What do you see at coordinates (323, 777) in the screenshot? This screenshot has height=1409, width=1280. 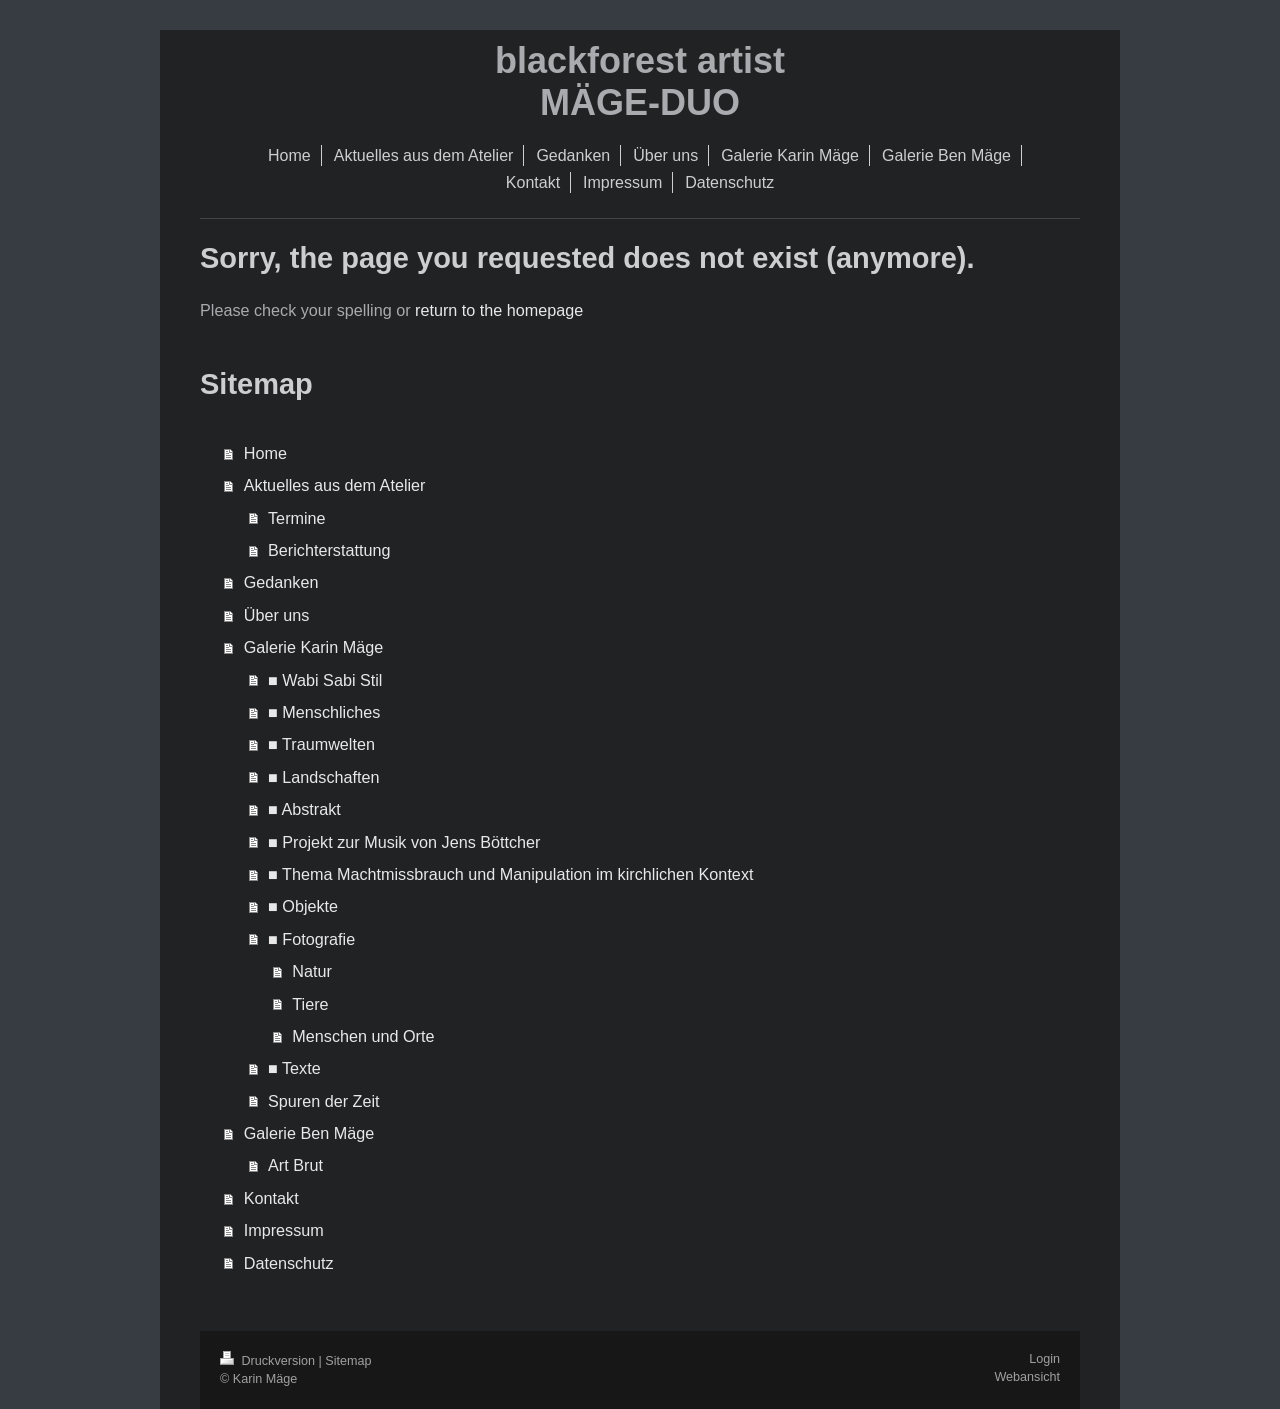 I see `■ Landschaften` at bounding box center [323, 777].